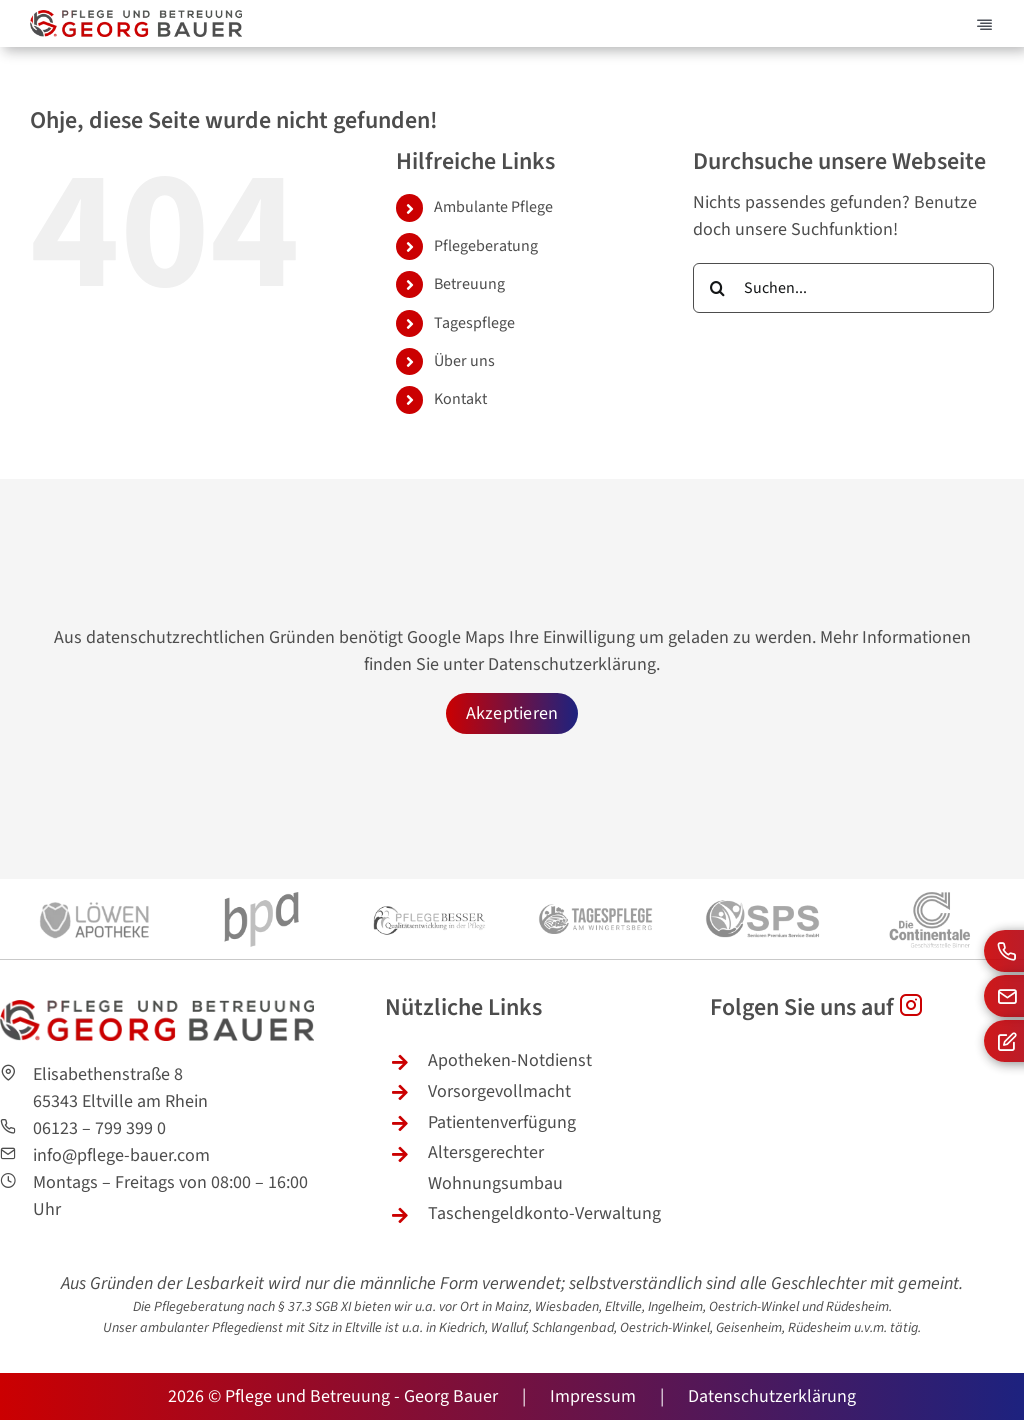 The image size is (1024, 1420). What do you see at coordinates (261, 887) in the screenshot?
I see `[bpa-logo-sw]` at bounding box center [261, 887].